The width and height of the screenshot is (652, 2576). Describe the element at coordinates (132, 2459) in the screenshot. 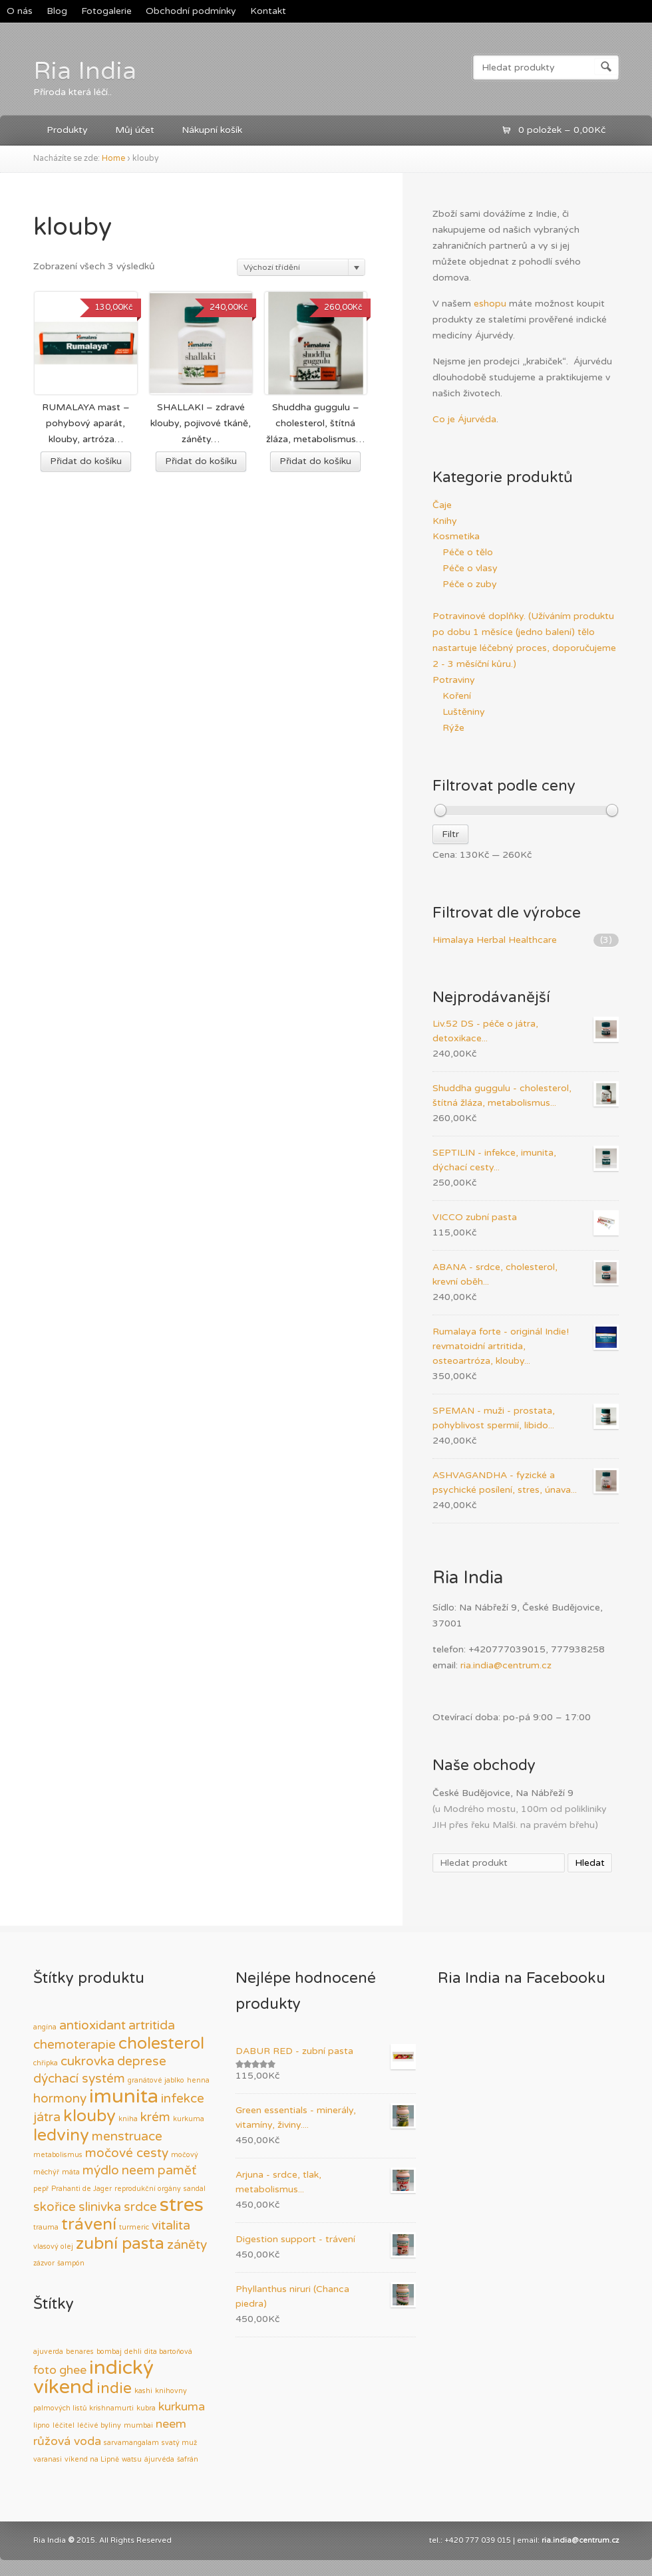

I see `watsu` at that location.